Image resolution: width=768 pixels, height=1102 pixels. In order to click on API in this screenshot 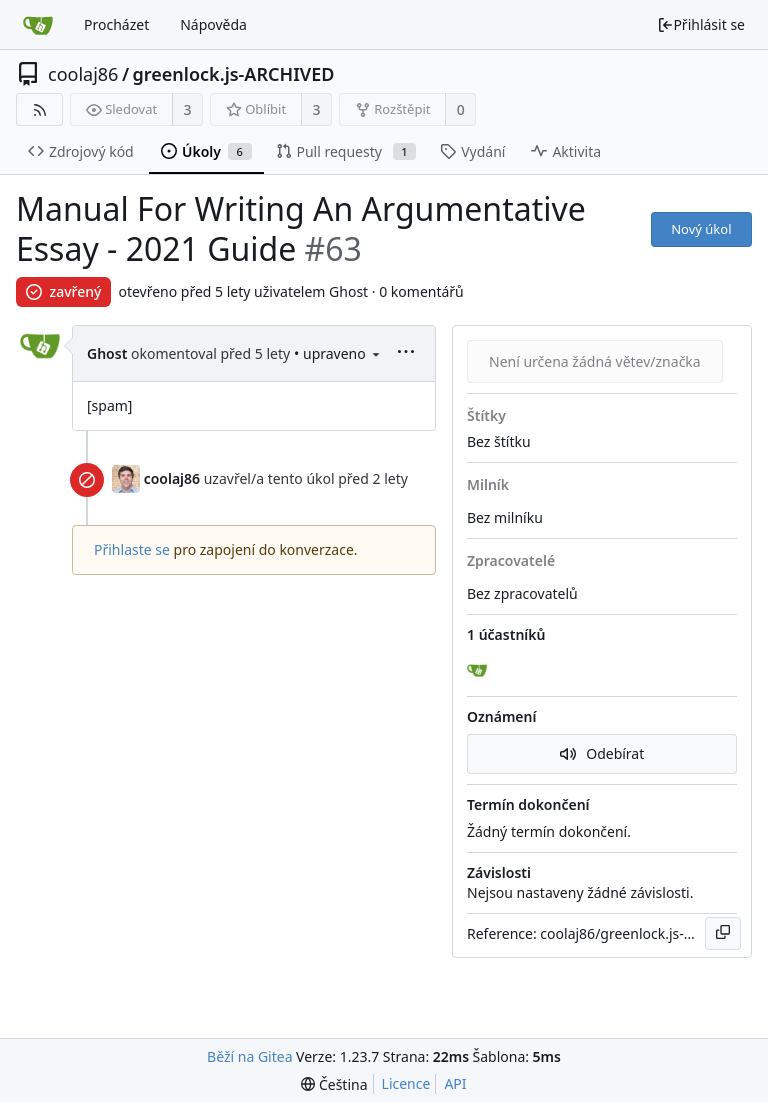, I will do `click(455, 1083)`.